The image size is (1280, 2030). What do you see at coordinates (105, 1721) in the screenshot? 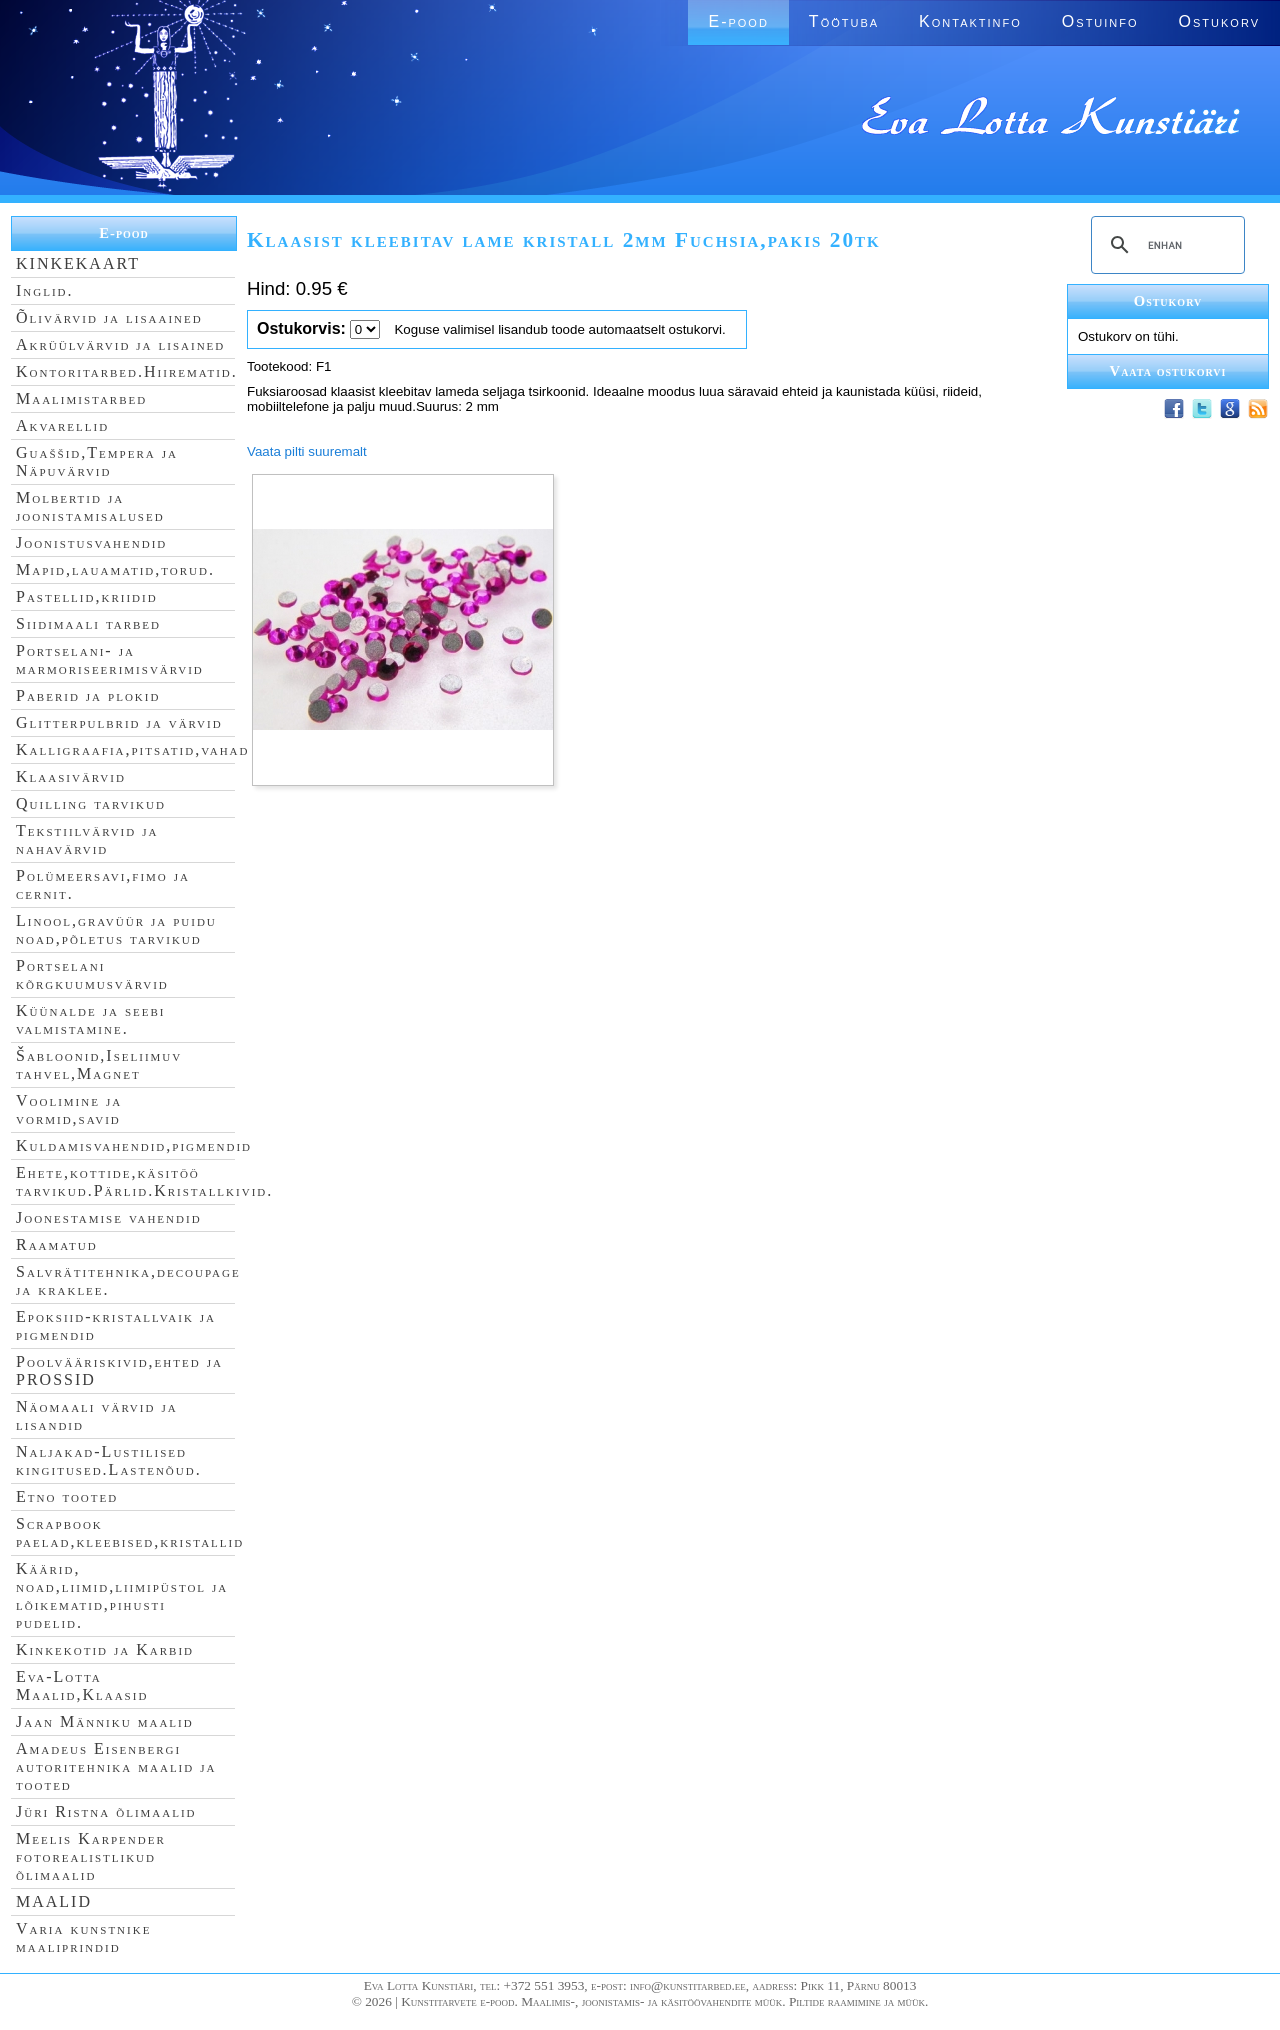
I see `Jaan Männiku maalid` at bounding box center [105, 1721].